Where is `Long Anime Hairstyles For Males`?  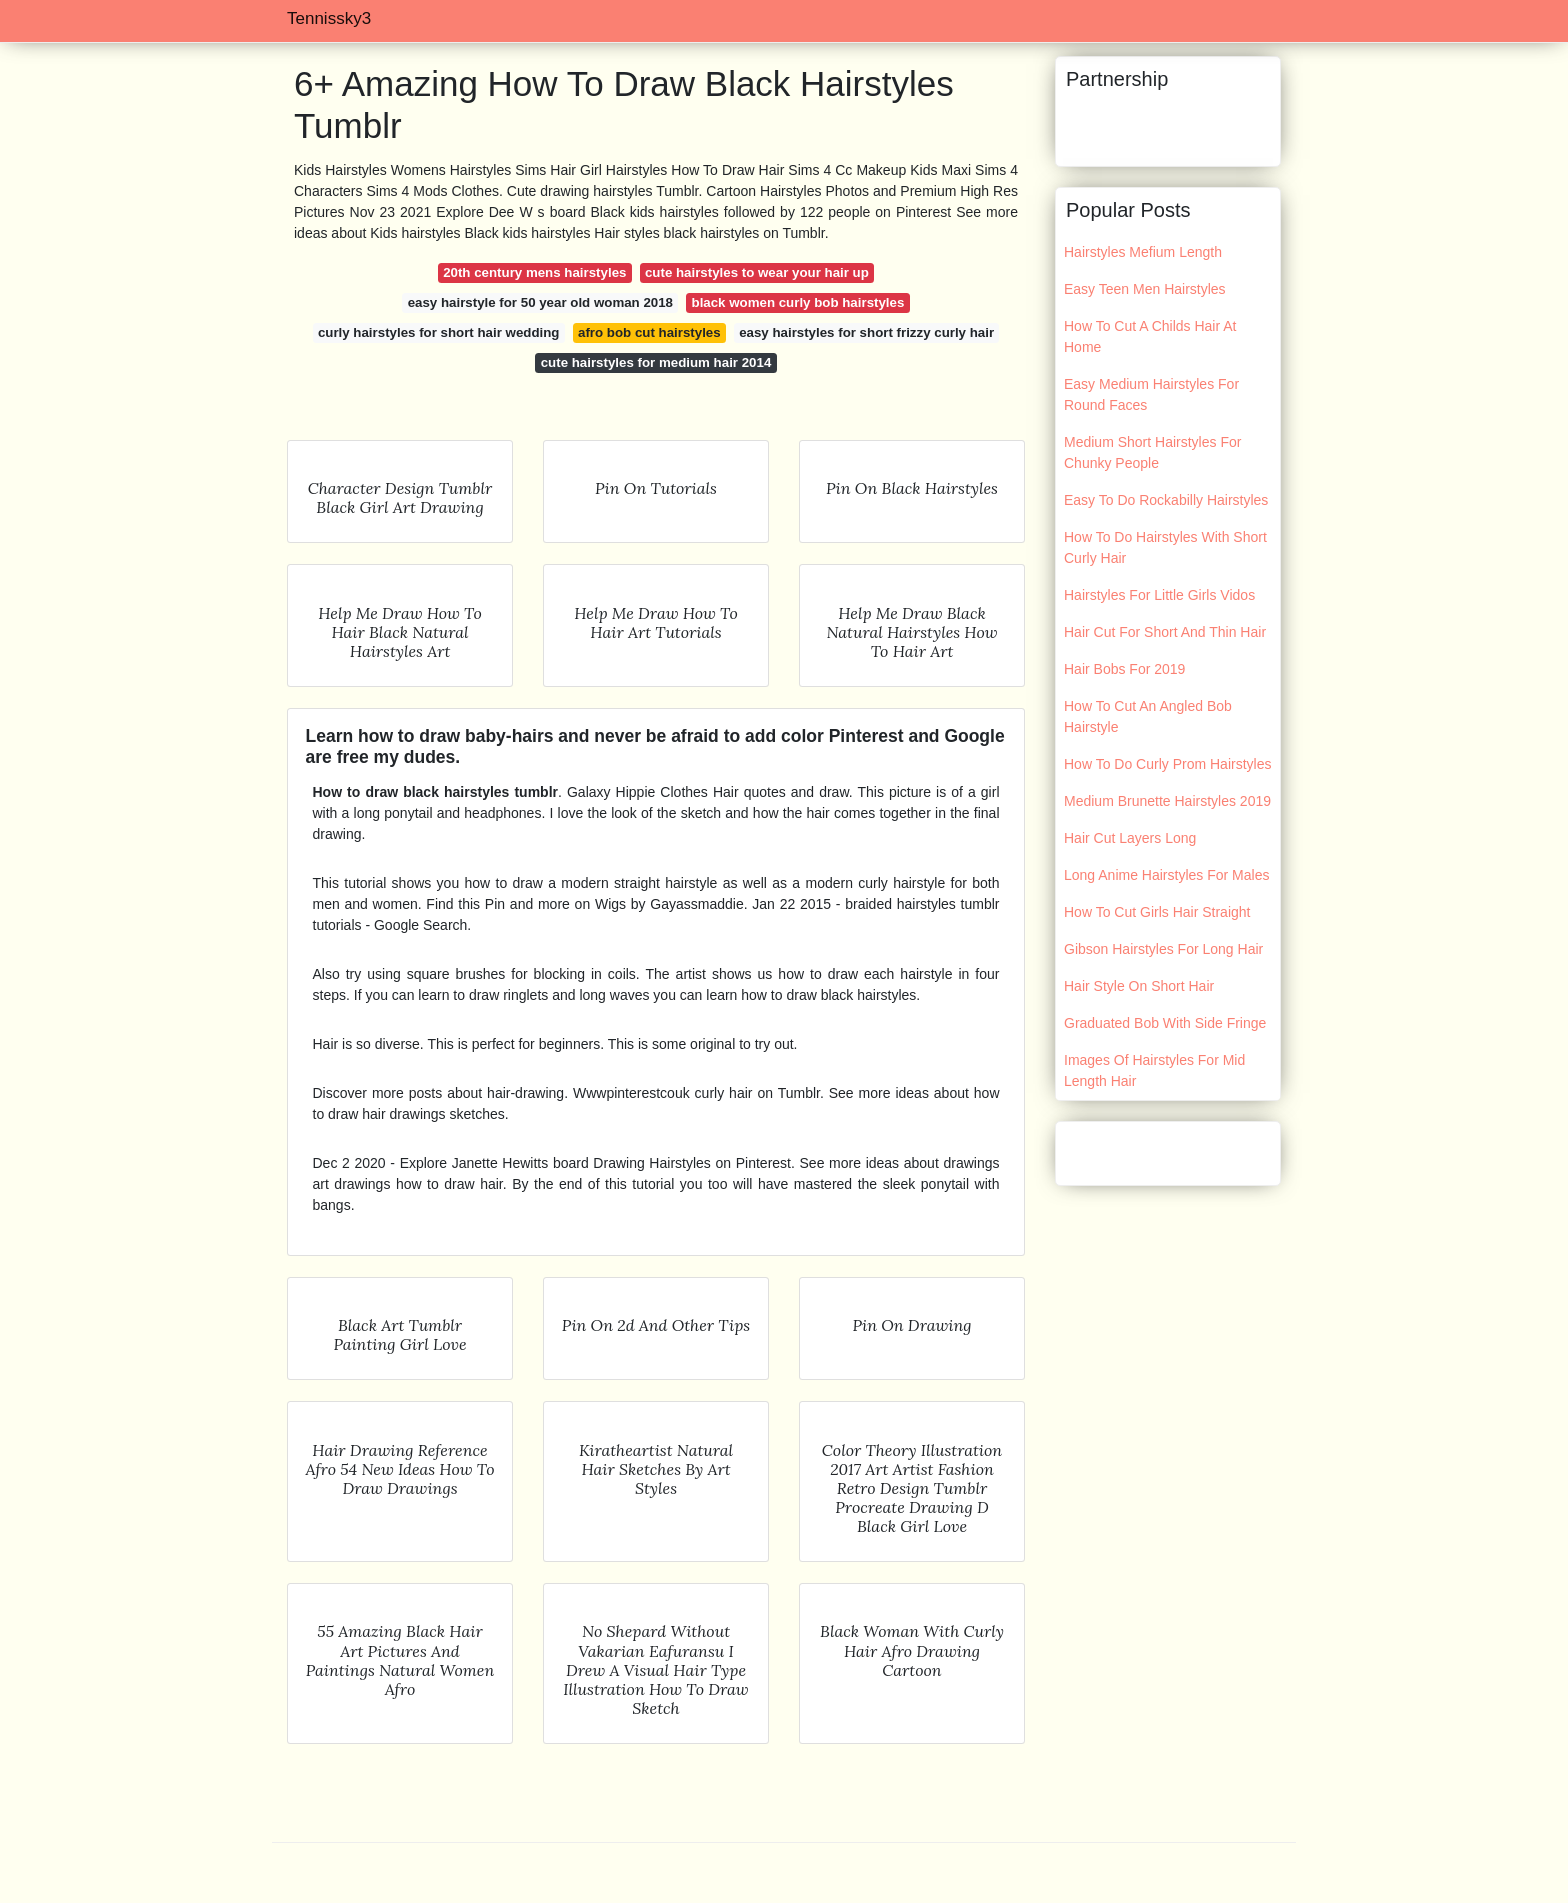 Long Anime Hairstyles For Males is located at coordinates (1166, 875).